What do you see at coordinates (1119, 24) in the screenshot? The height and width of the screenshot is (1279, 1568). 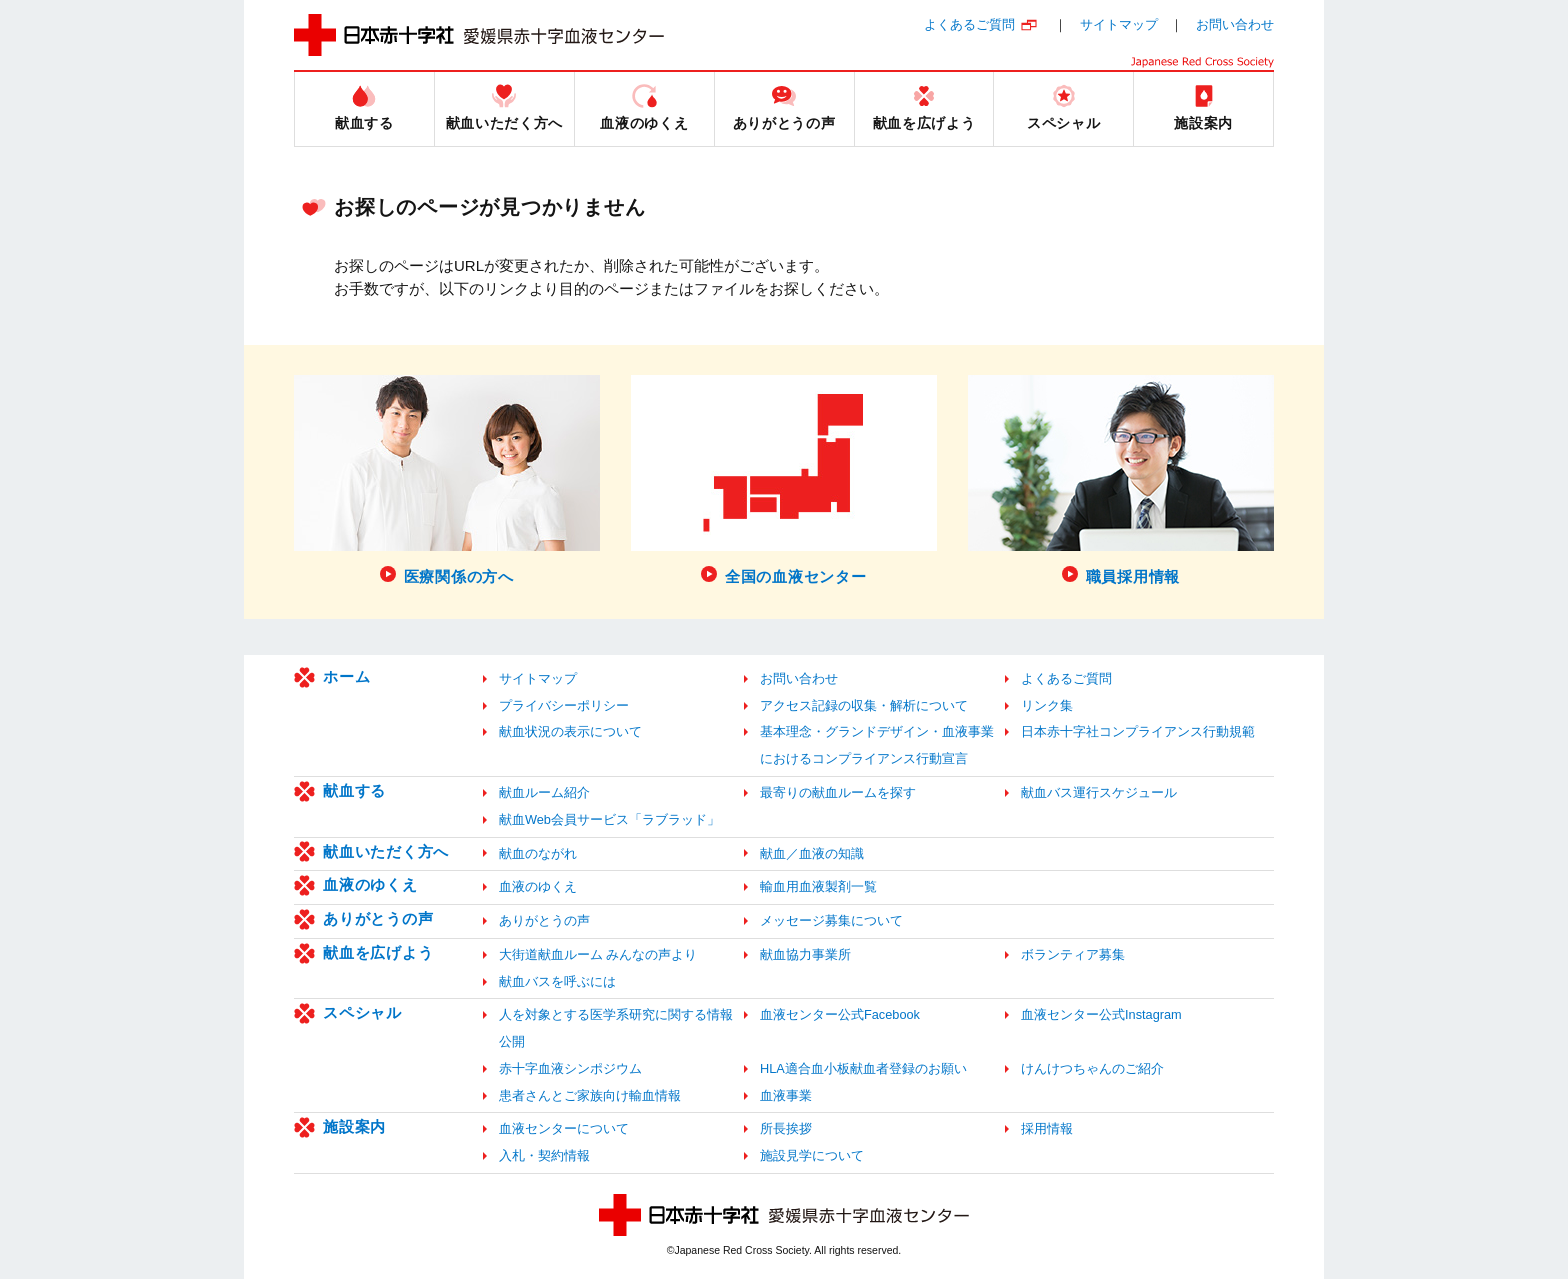 I see `サイトマップ` at bounding box center [1119, 24].